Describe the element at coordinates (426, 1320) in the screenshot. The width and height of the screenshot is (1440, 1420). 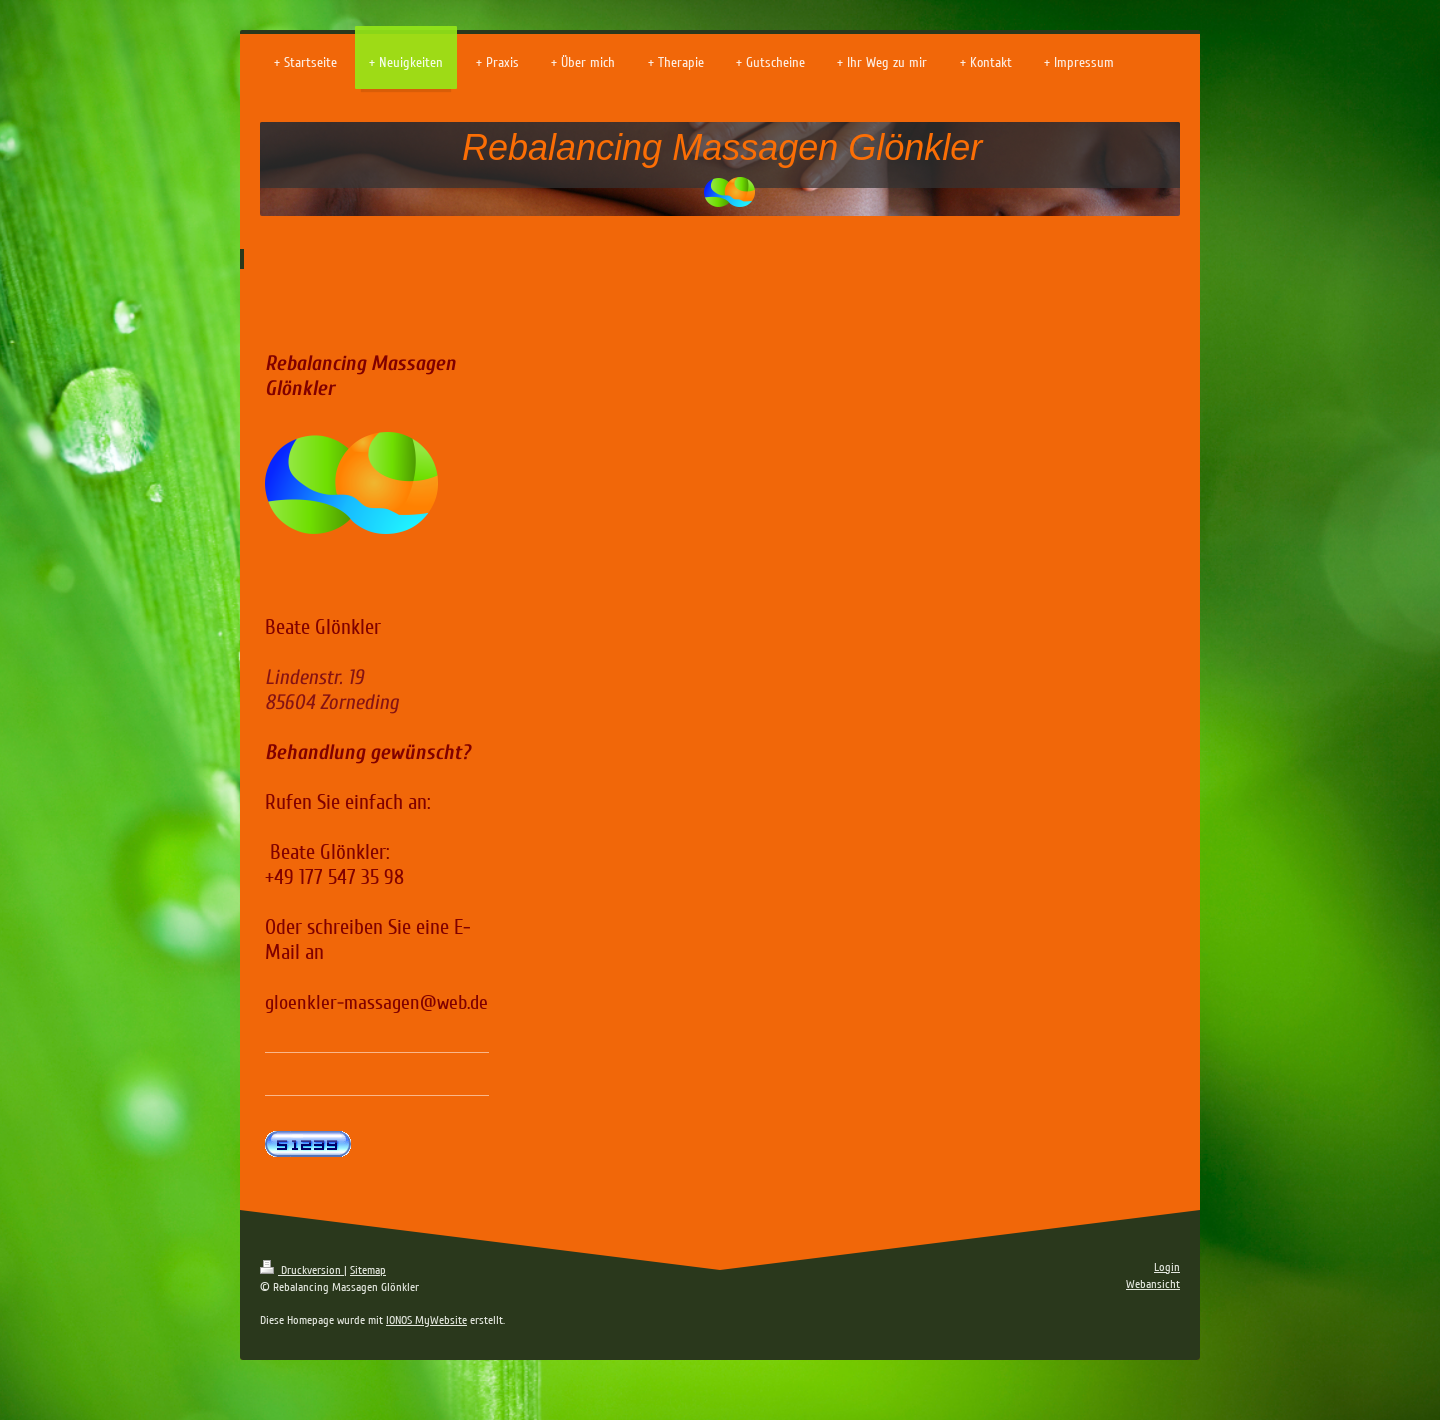
I see `IONOS MyWebsite` at that location.